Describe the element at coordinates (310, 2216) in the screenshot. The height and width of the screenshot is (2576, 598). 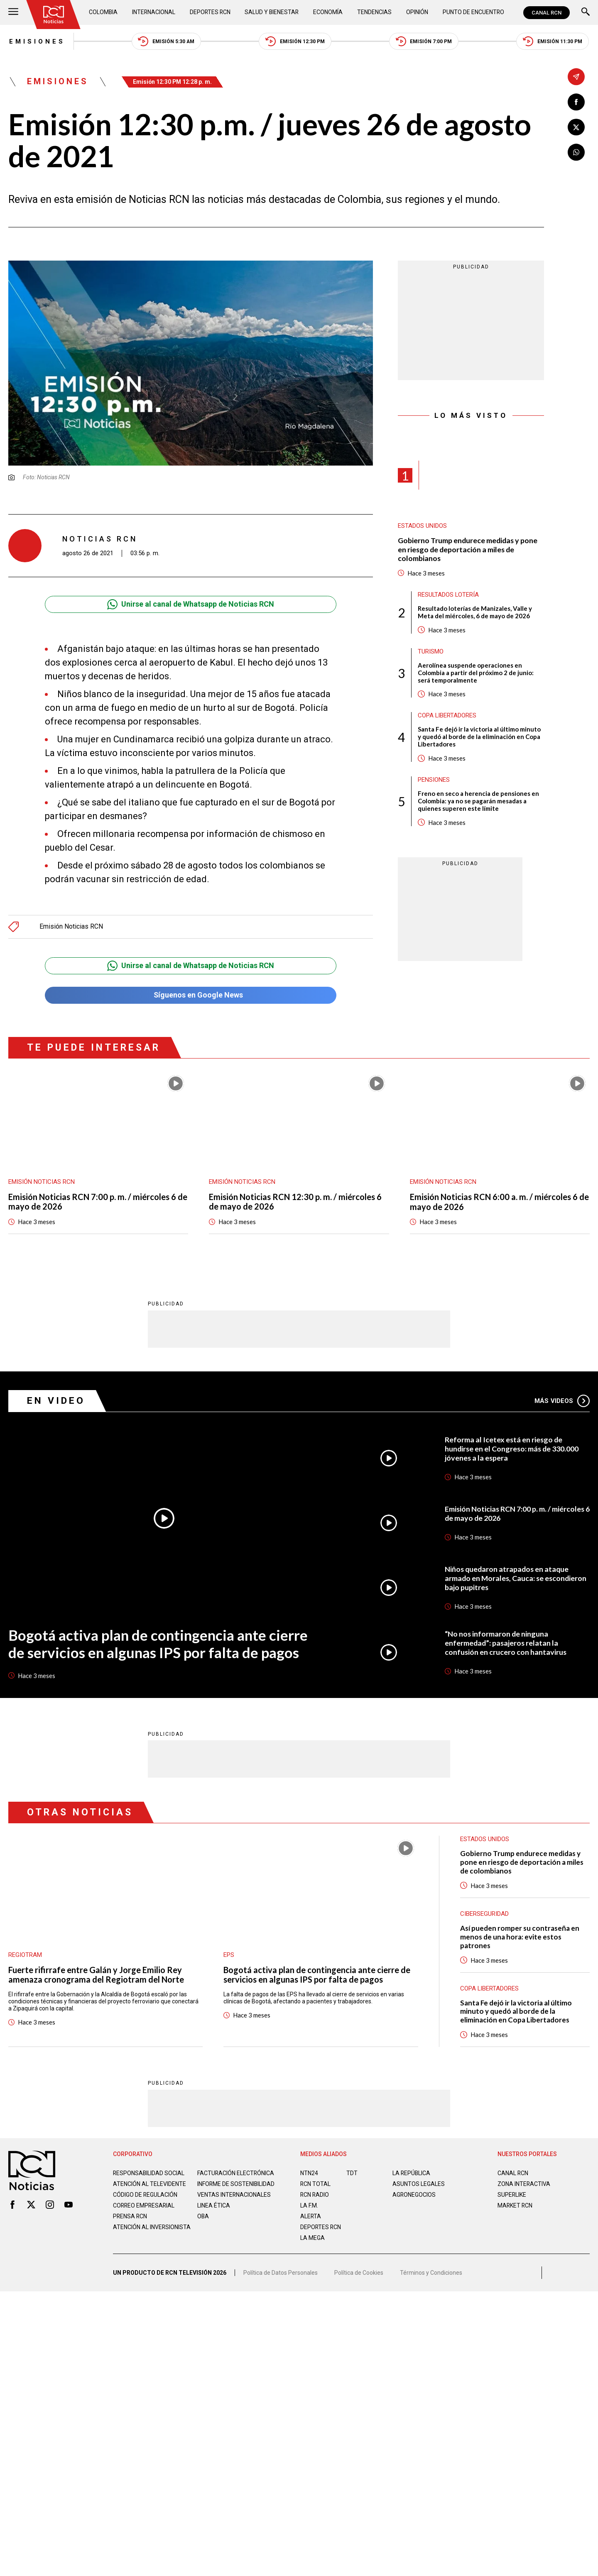
I see `ALERTA` at that location.